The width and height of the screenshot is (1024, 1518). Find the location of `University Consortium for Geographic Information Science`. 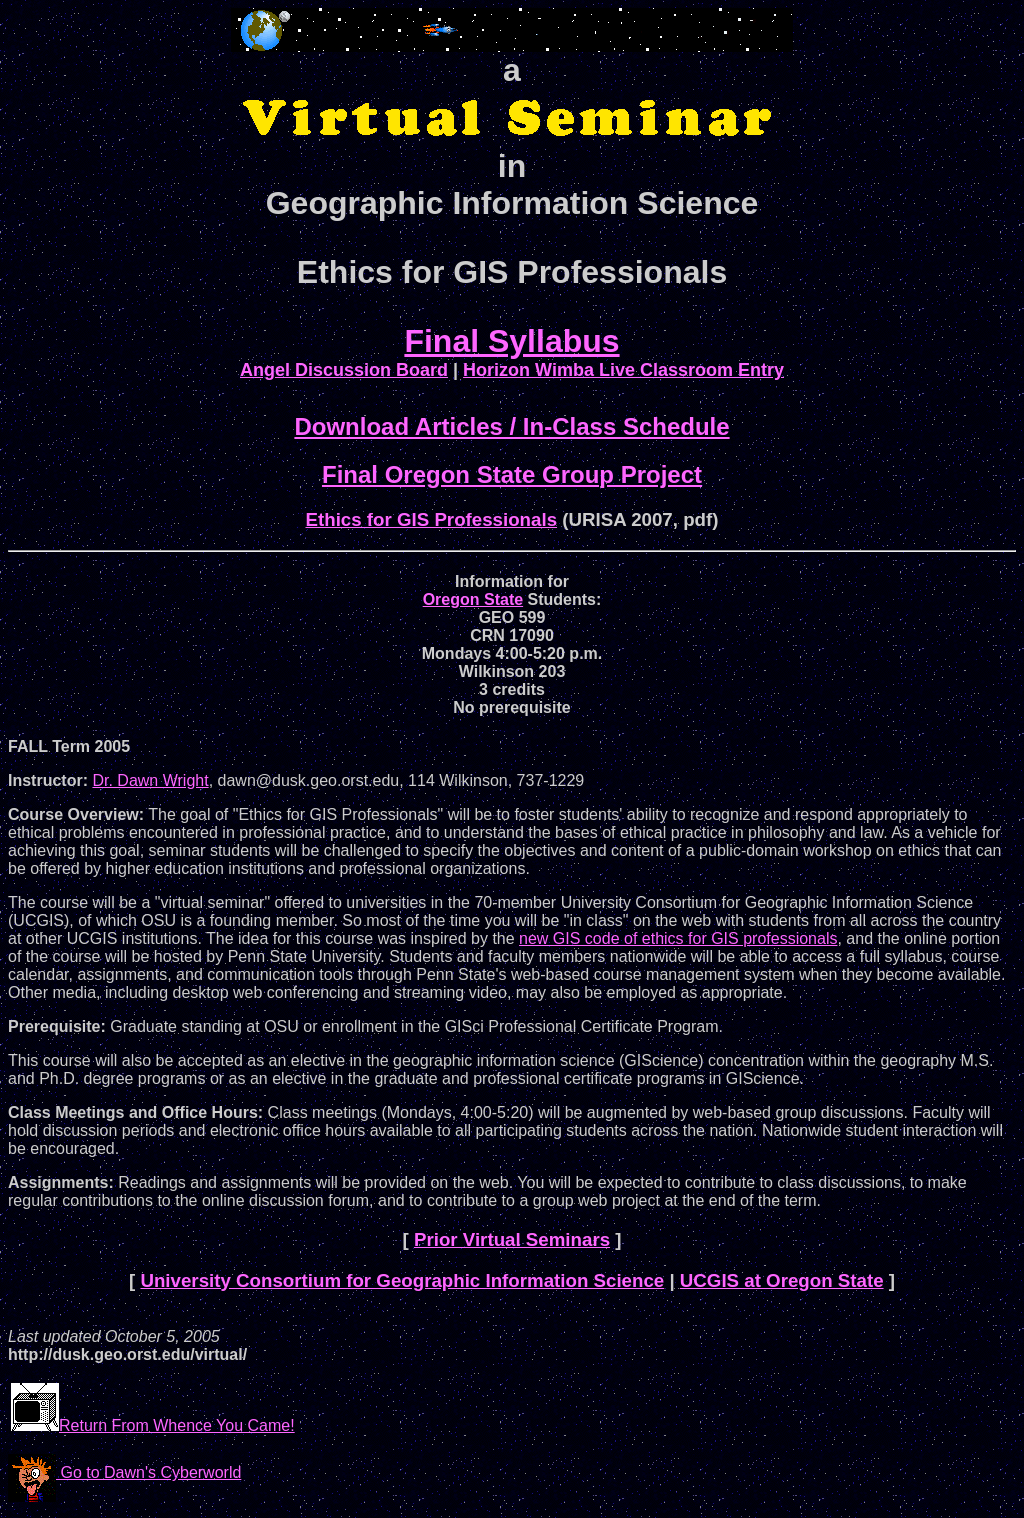

University Consortium for Geographic Information Science is located at coordinates (402, 1280).